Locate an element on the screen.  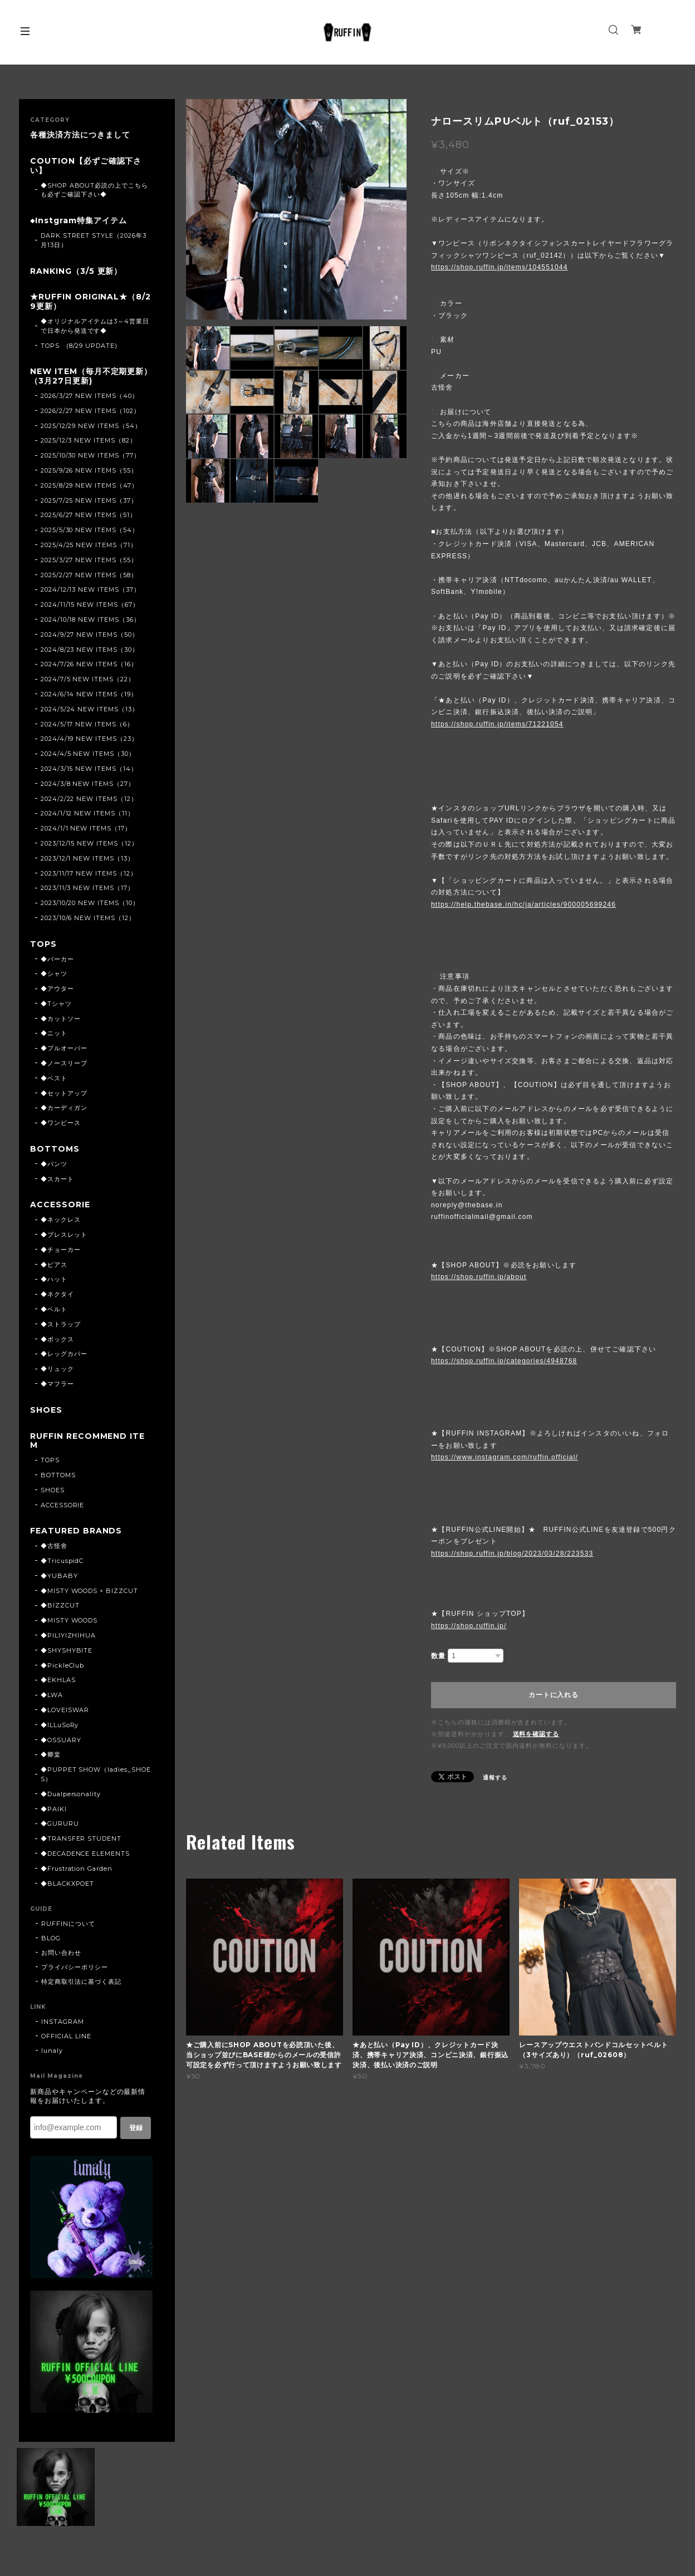
◆卿棠 is located at coordinates (51, 1754).